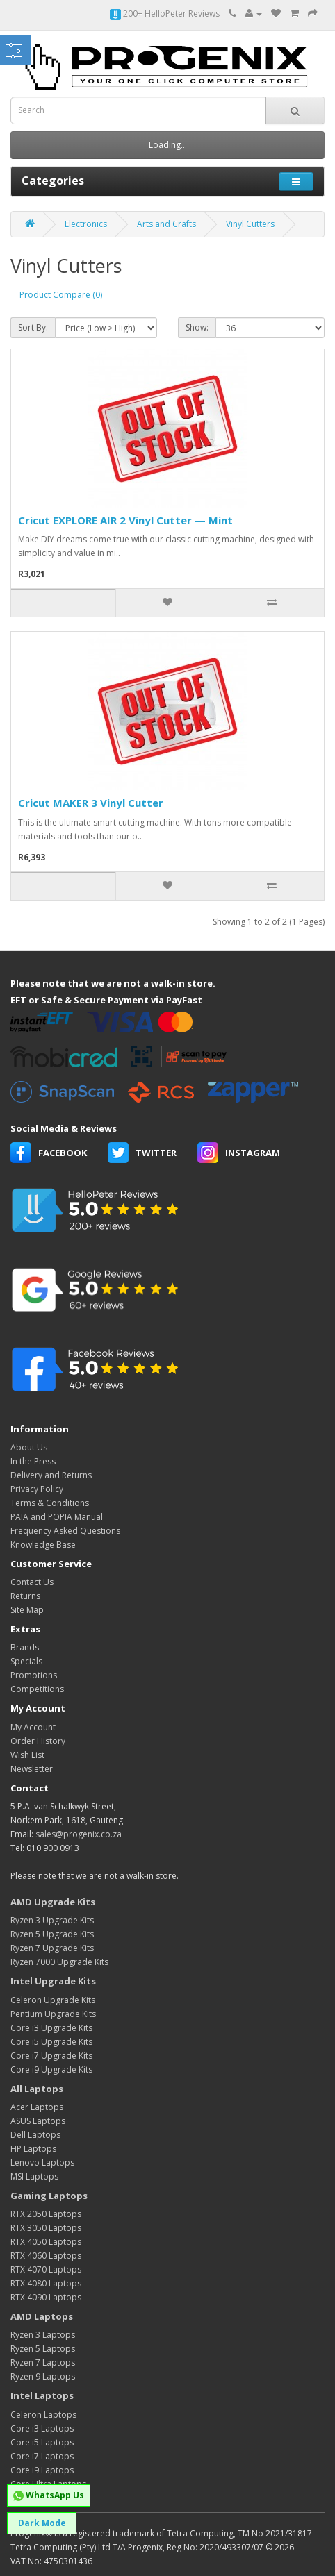  Describe the element at coordinates (45, 2228) in the screenshot. I see `RTX 3050 Laptops` at that location.